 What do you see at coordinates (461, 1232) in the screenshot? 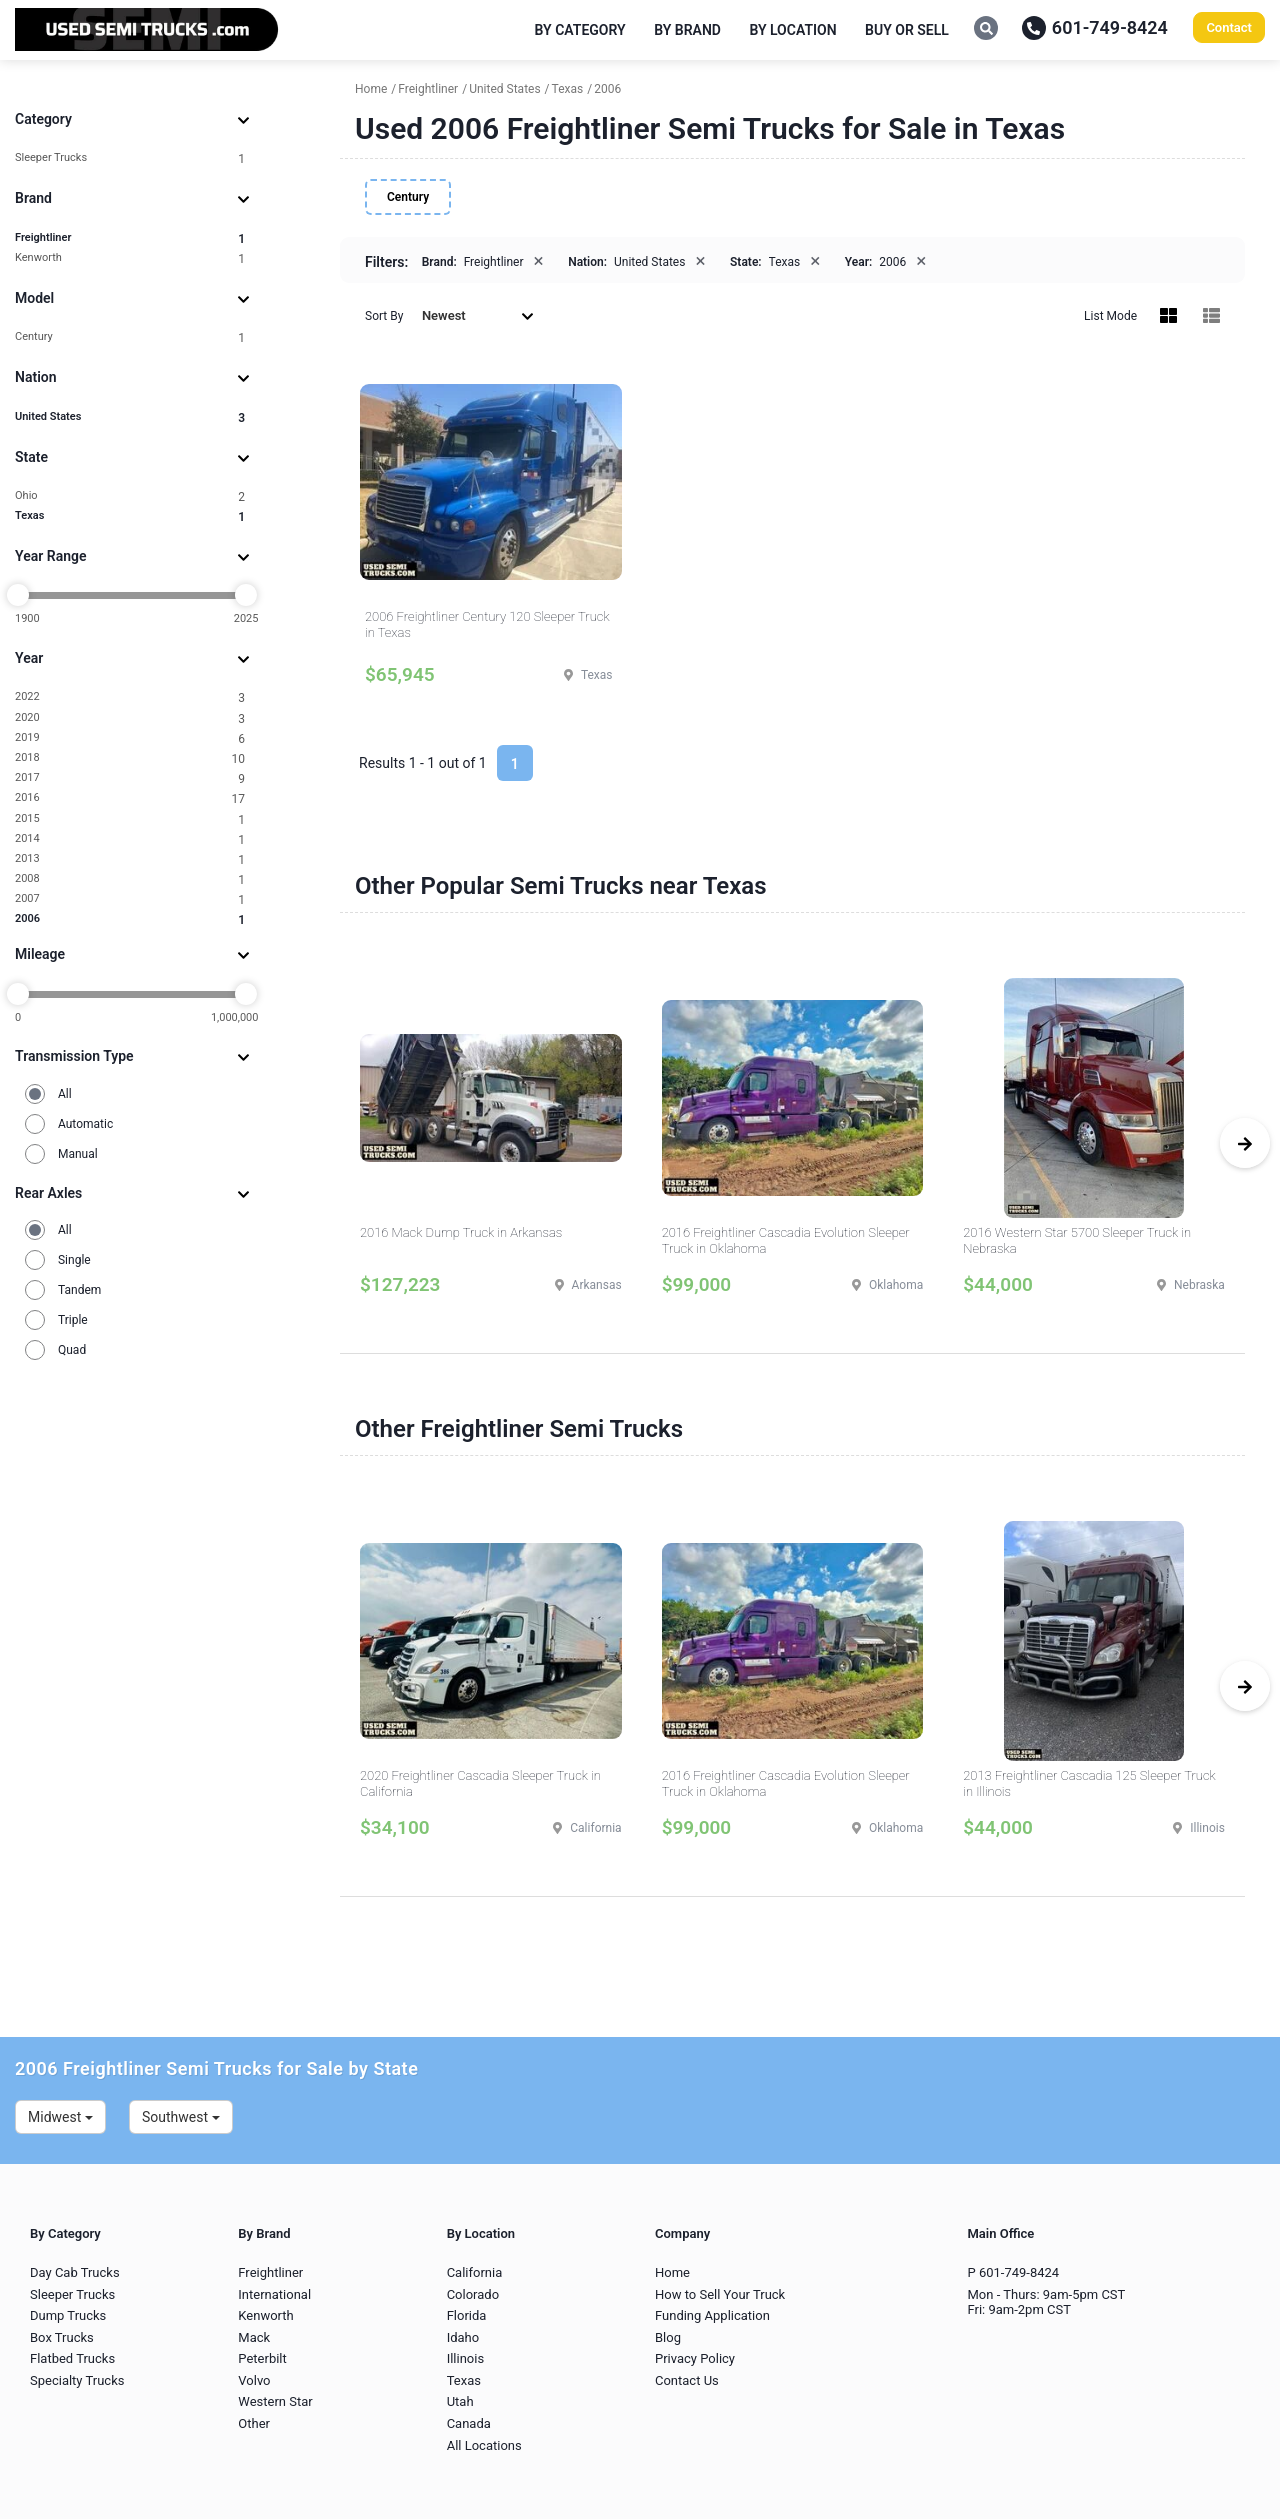
I see `2016 Mack Dump Truck in Arkansas` at bounding box center [461, 1232].